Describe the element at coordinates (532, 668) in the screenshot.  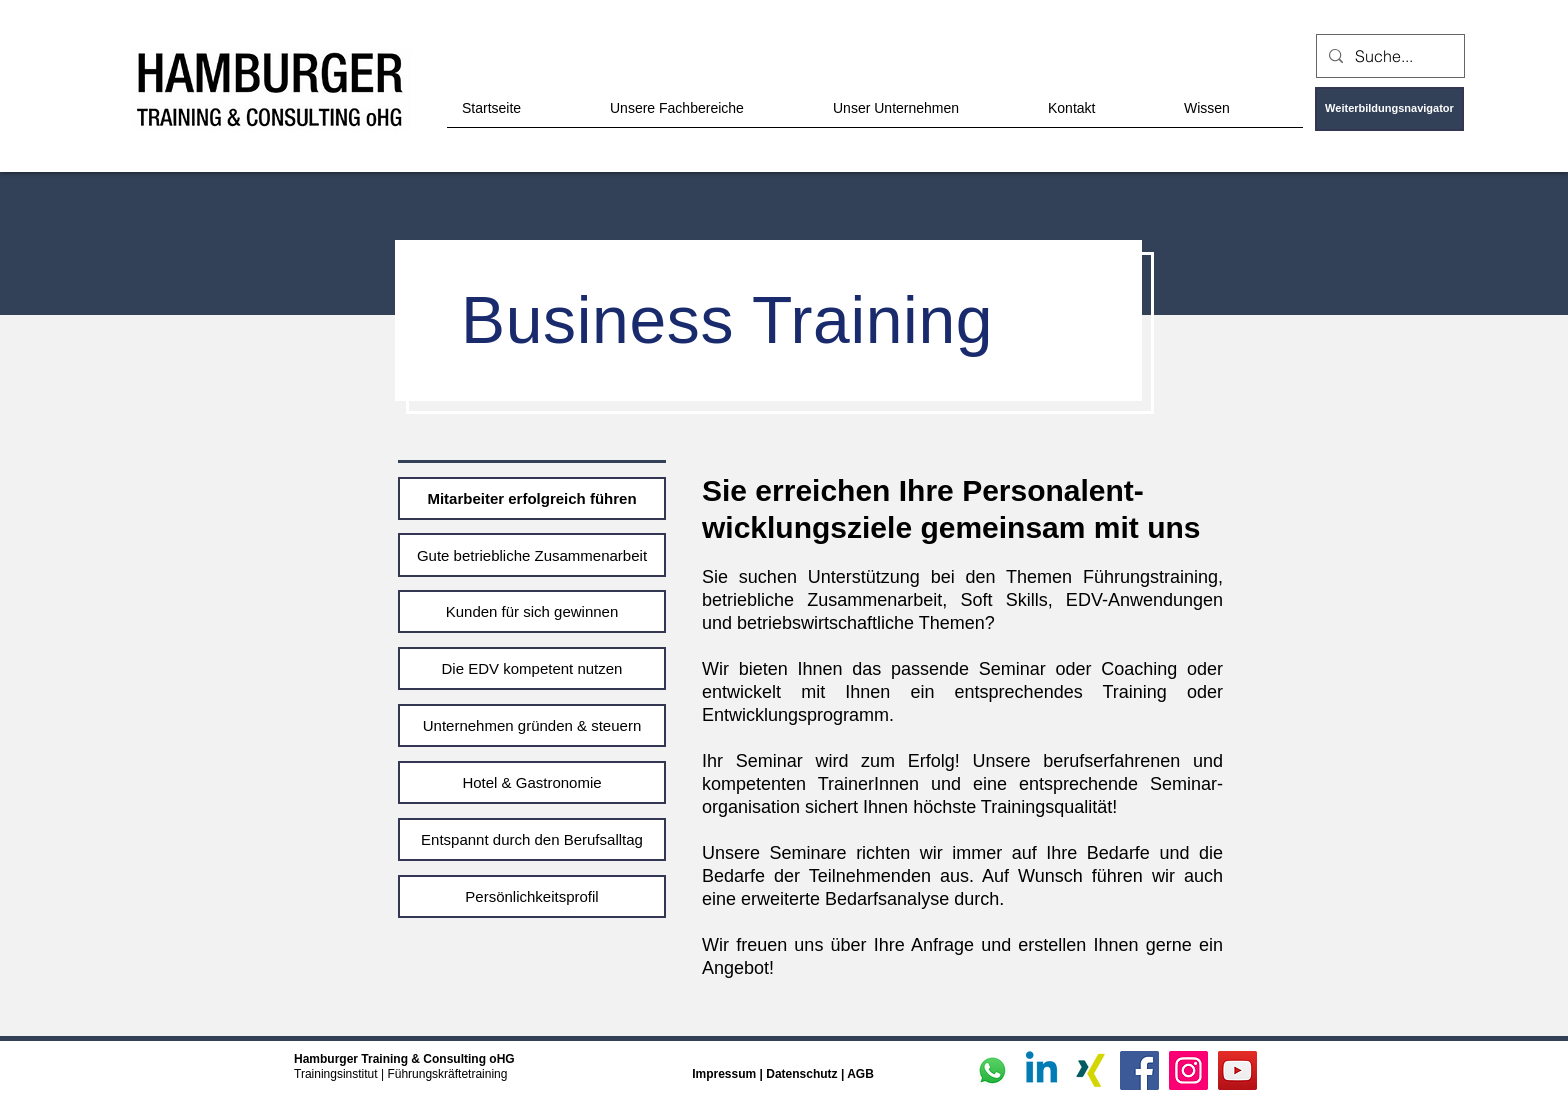
I see `[Die EDV kompetent nutzen]` at that location.